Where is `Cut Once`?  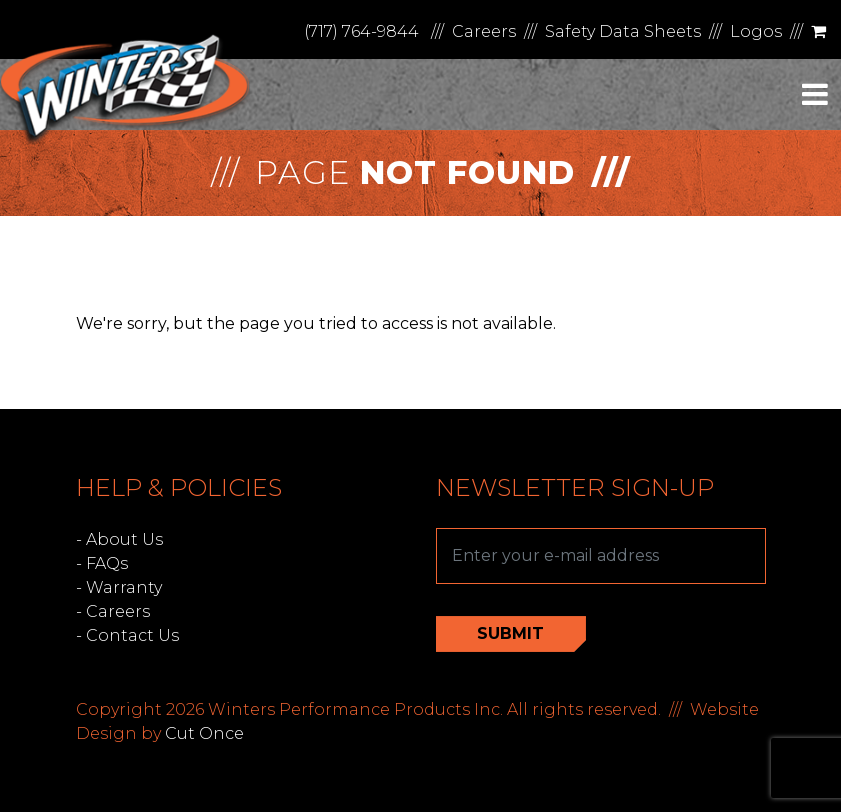
Cut Once is located at coordinates (204, 733).